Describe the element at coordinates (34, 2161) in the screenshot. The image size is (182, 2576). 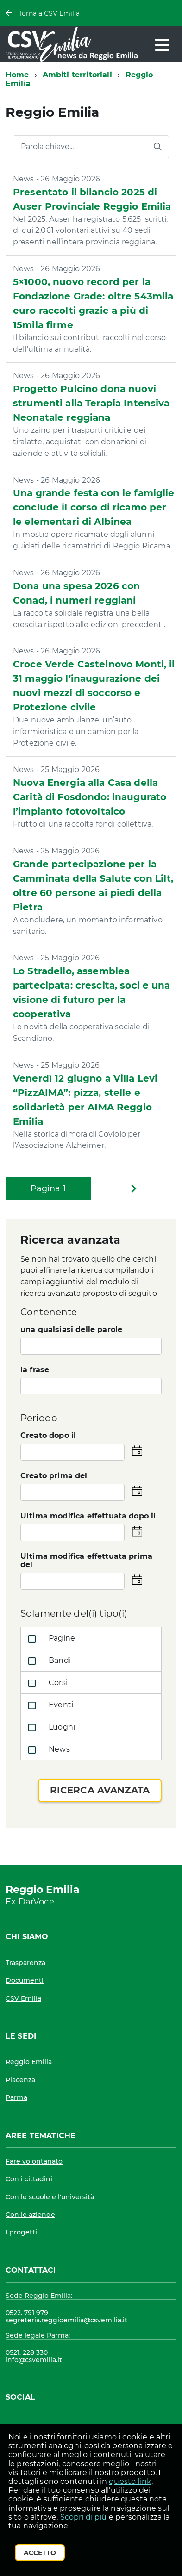
I see `Fare volontariato` at that location.